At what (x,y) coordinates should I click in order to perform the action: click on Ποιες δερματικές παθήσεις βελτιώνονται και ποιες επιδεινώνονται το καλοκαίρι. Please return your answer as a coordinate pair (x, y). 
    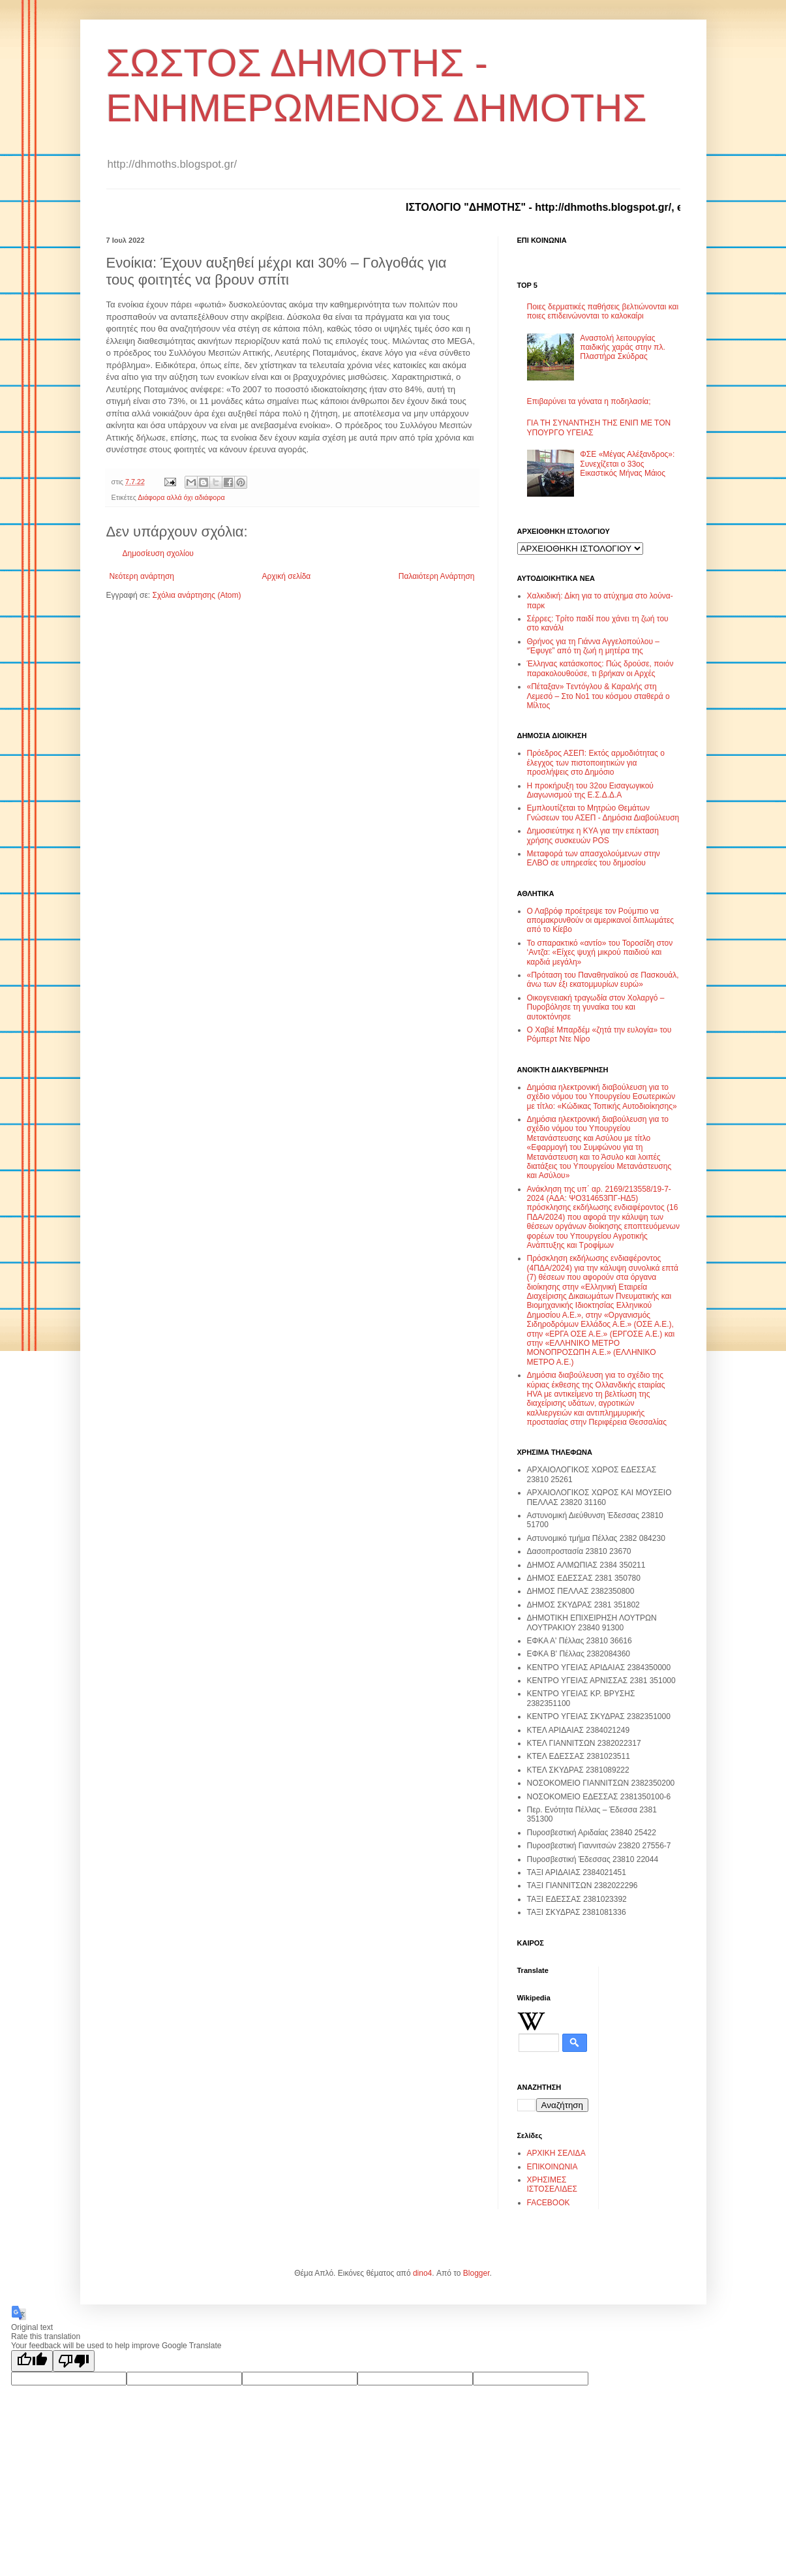
    Looking at the image, I should click on (603, 311).